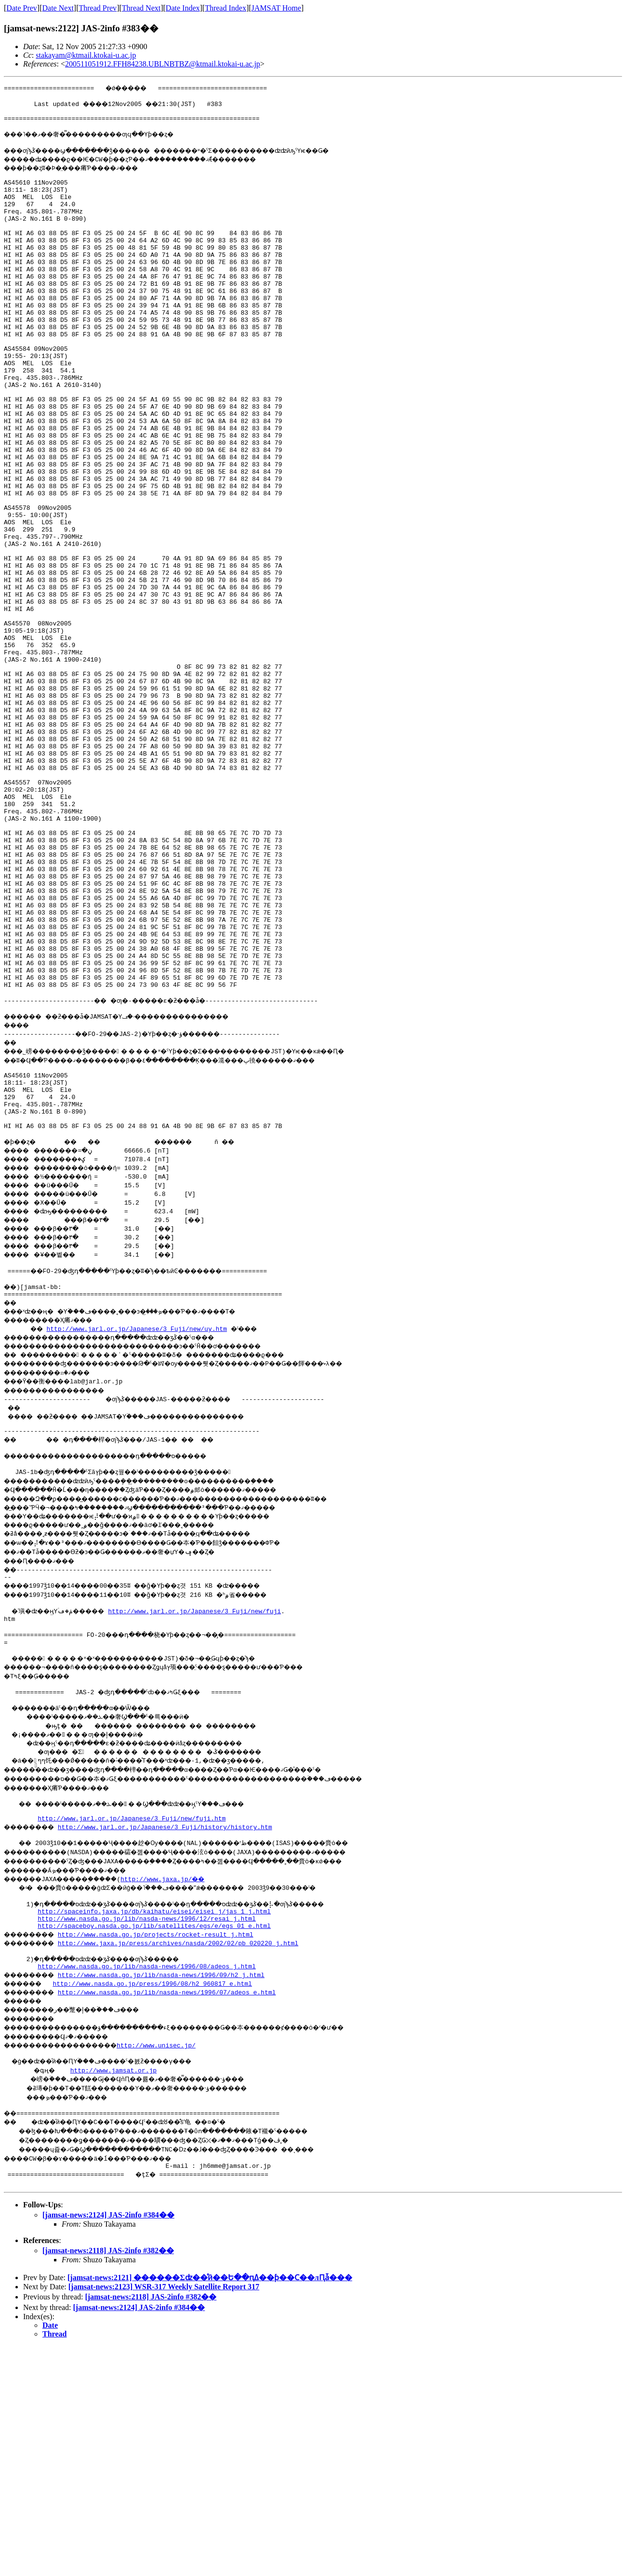 The image size is (626, 2576). Describe the element at coordinates (108, 2445) in the screenshot. I see `[jamsat-news:2124] JAS-2info #384��` at that location.